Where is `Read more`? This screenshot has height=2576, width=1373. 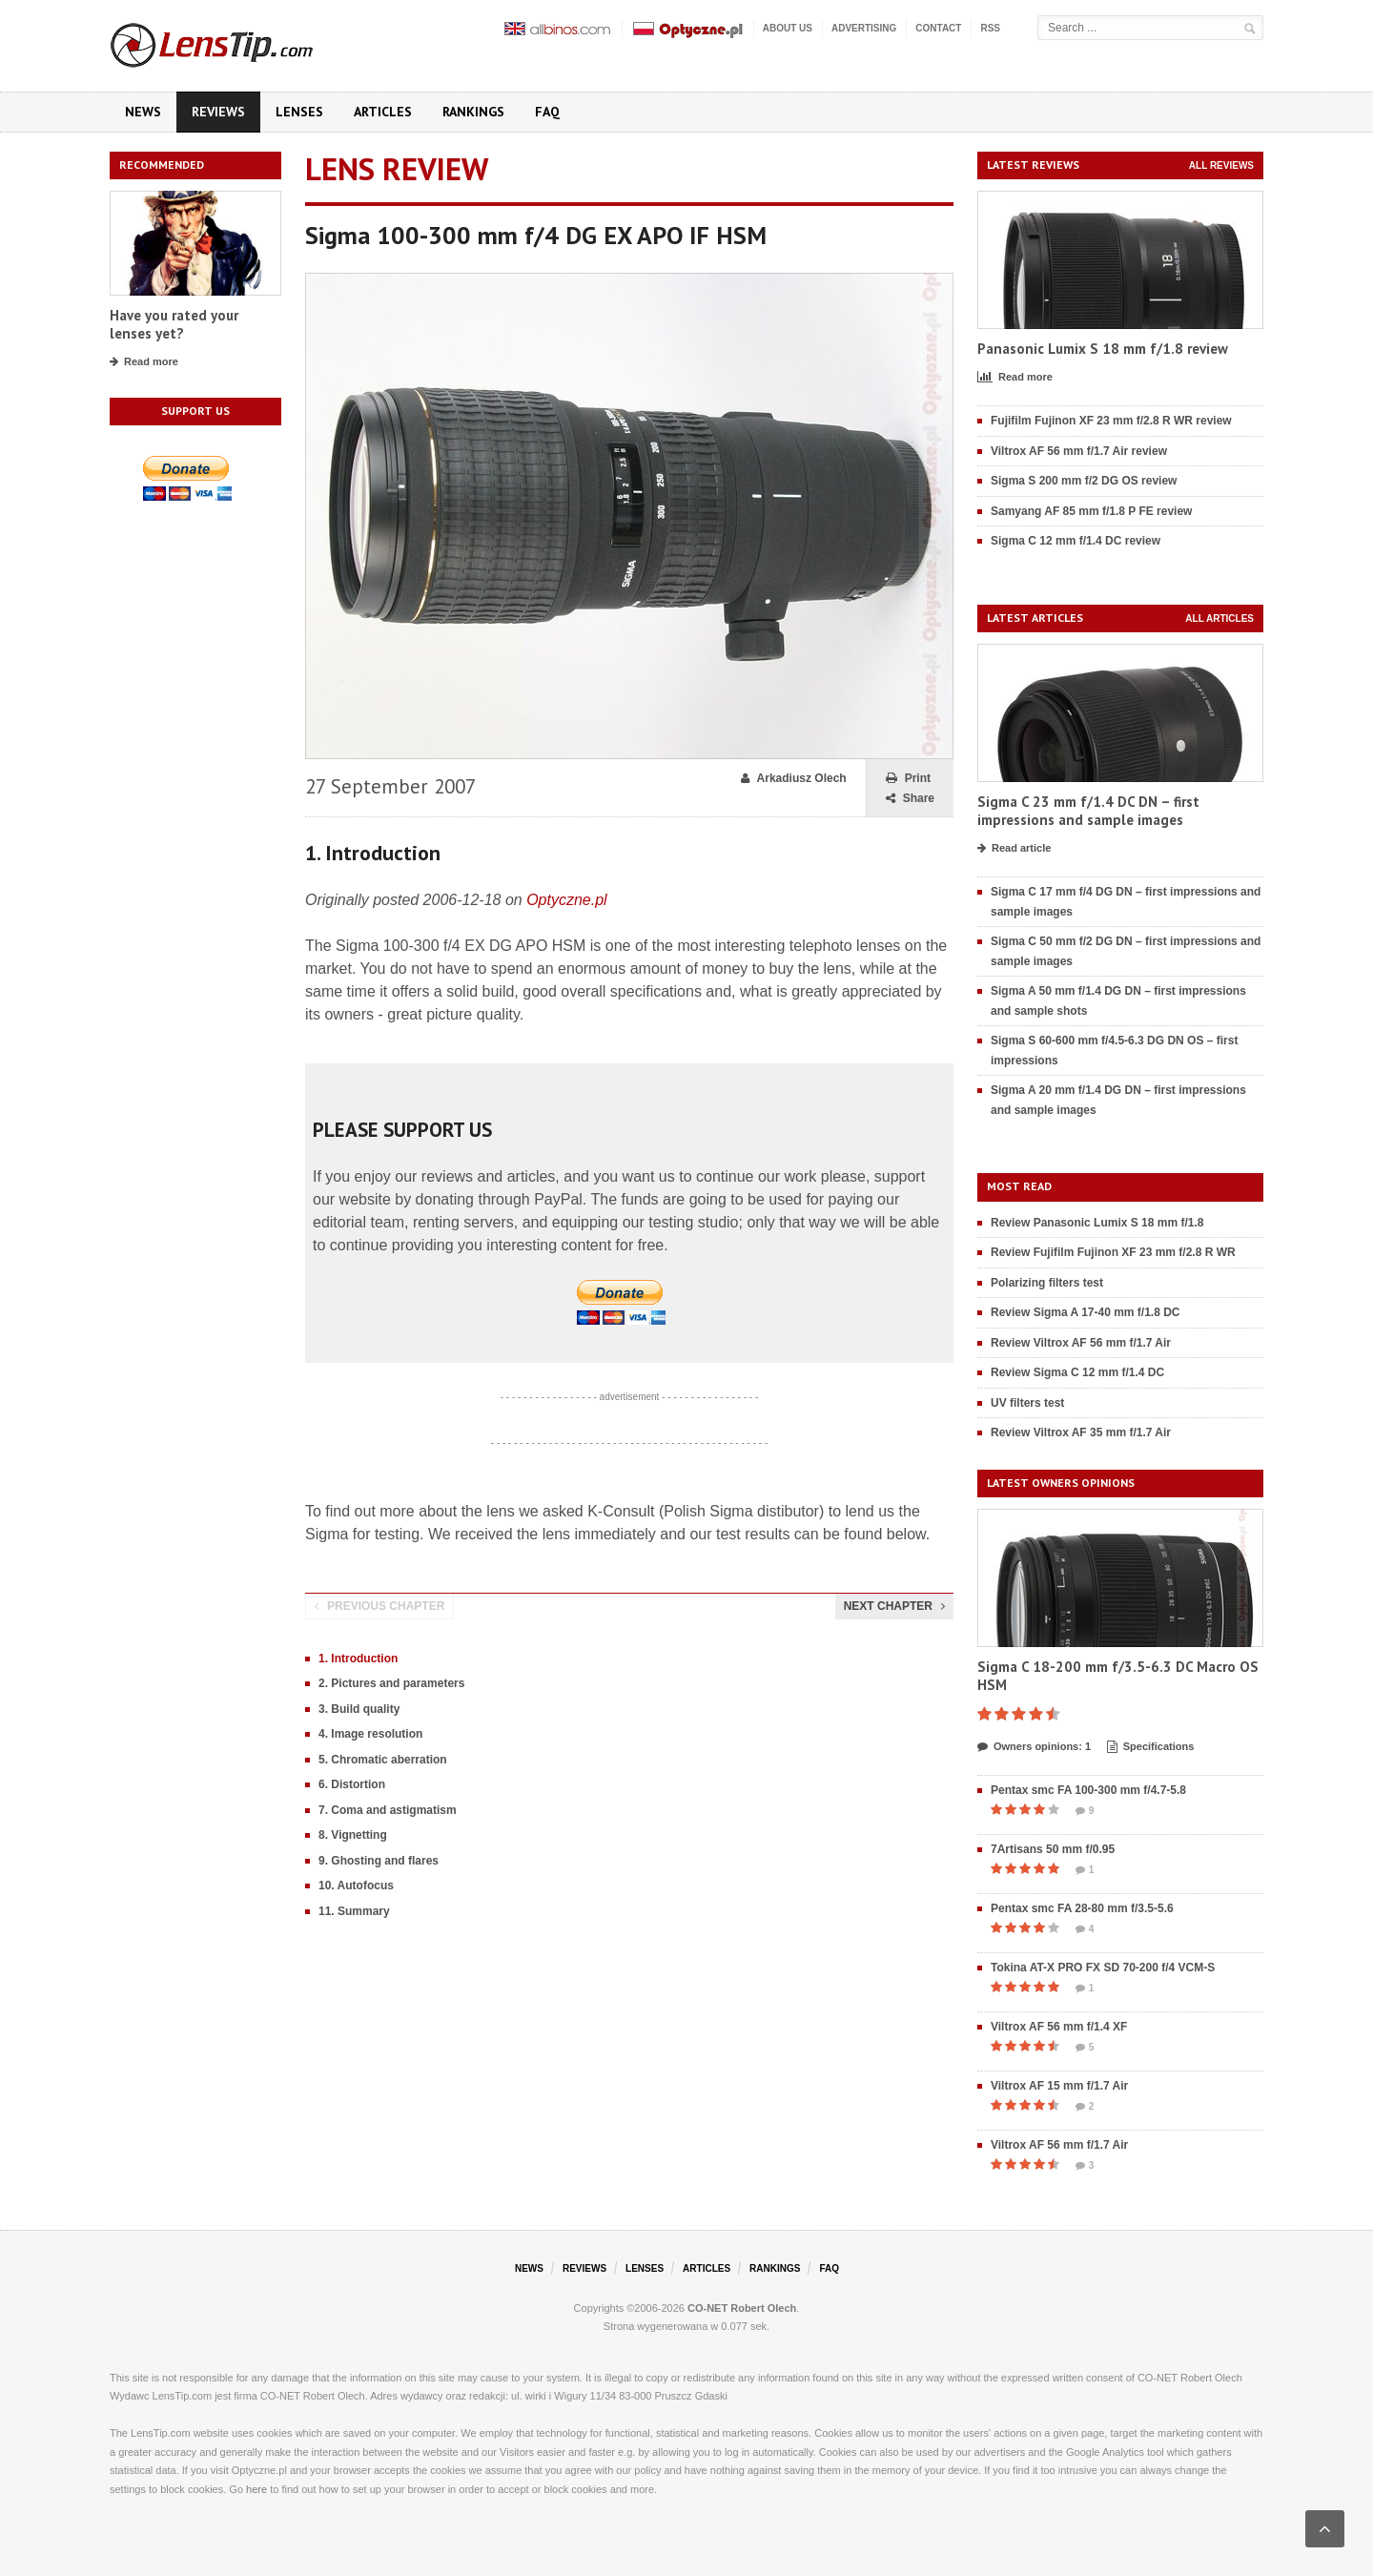 Read more is located at coordinates (144, 362).